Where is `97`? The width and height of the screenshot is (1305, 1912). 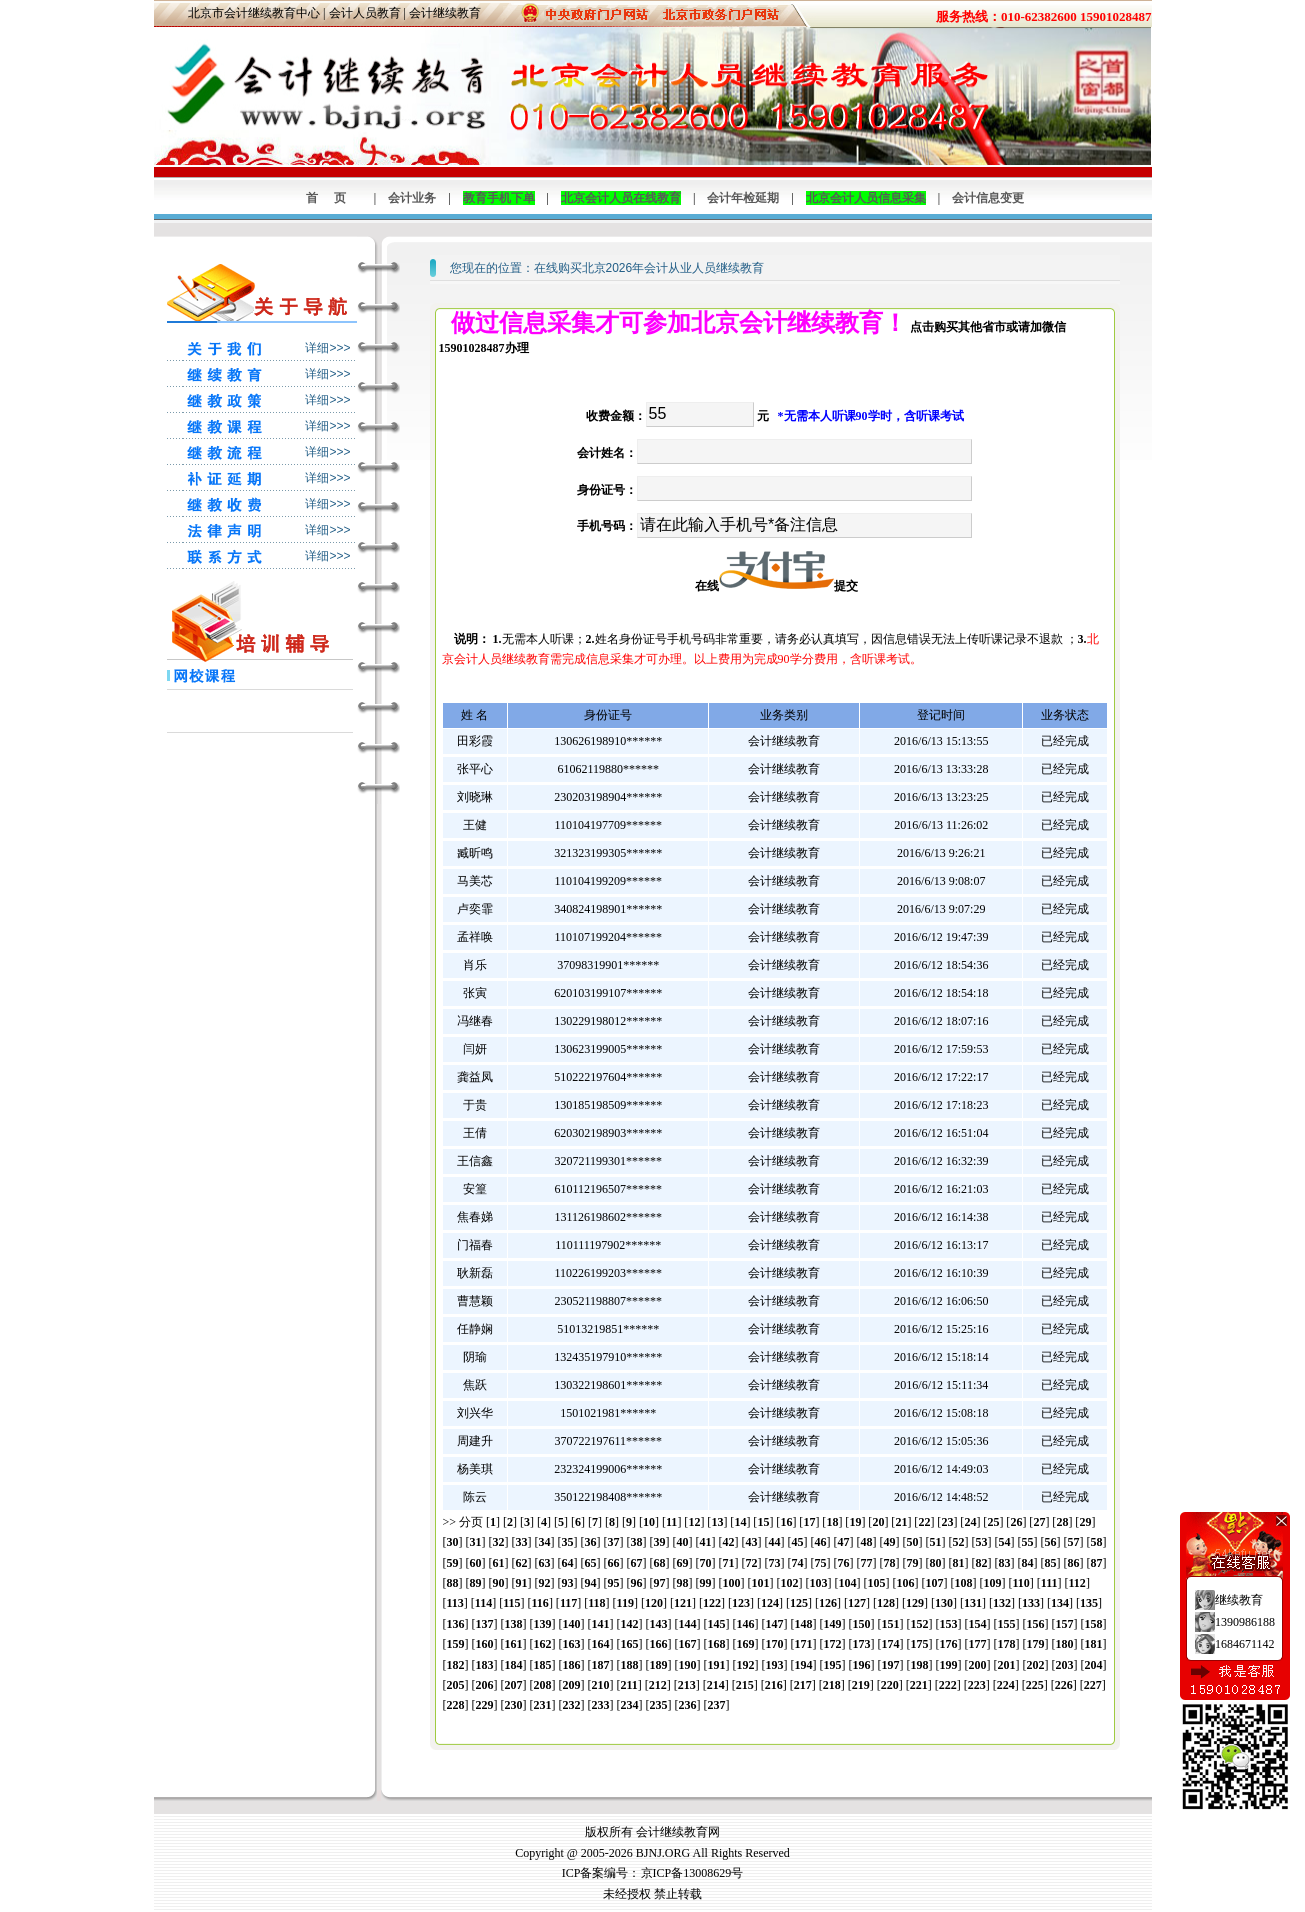 97 is located at coordinates (660, 1583).